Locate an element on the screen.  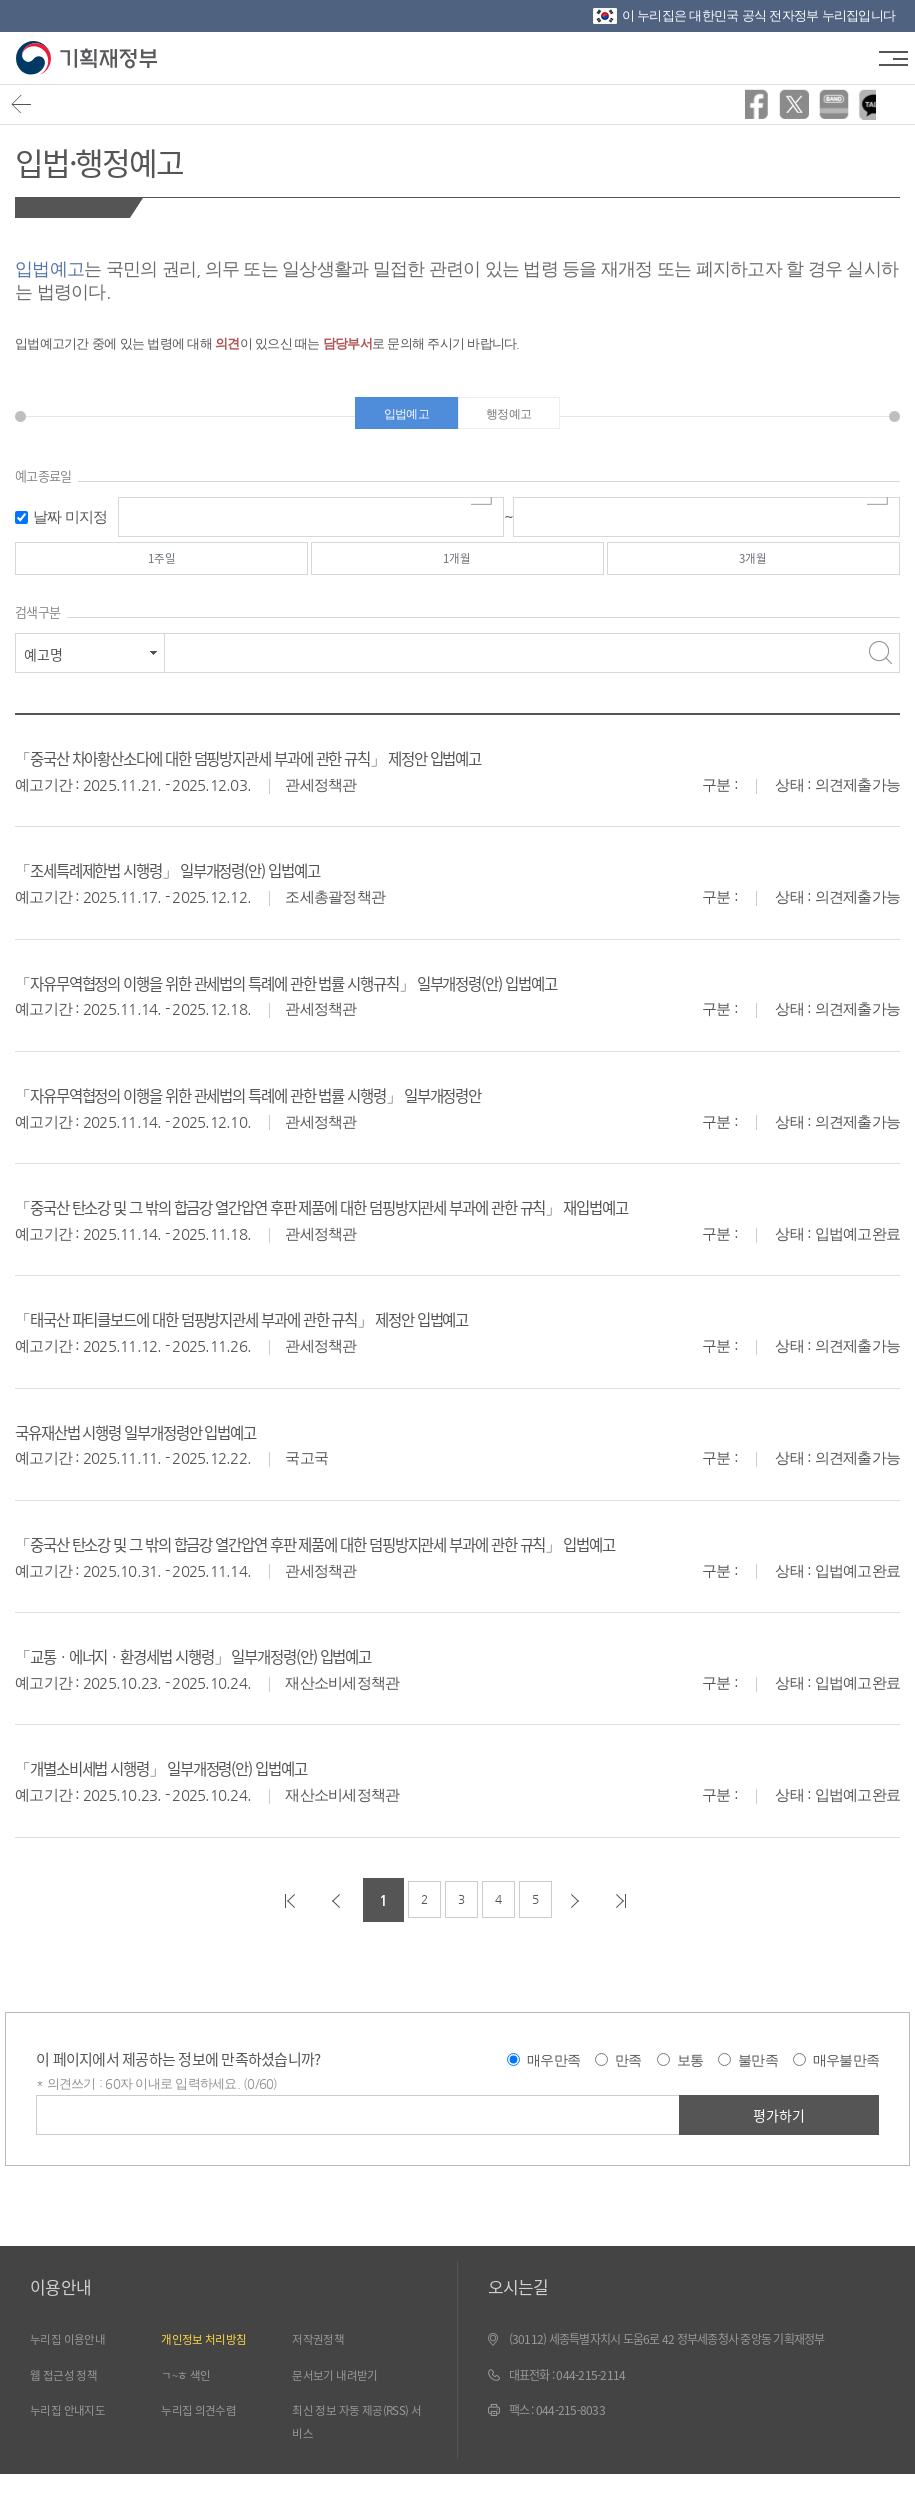
「태국산 파티클보드에 대한 덤핑방지관세 부과에 관한 규칙」 제정안 입법예고 is located at coordinates (290, 1332).